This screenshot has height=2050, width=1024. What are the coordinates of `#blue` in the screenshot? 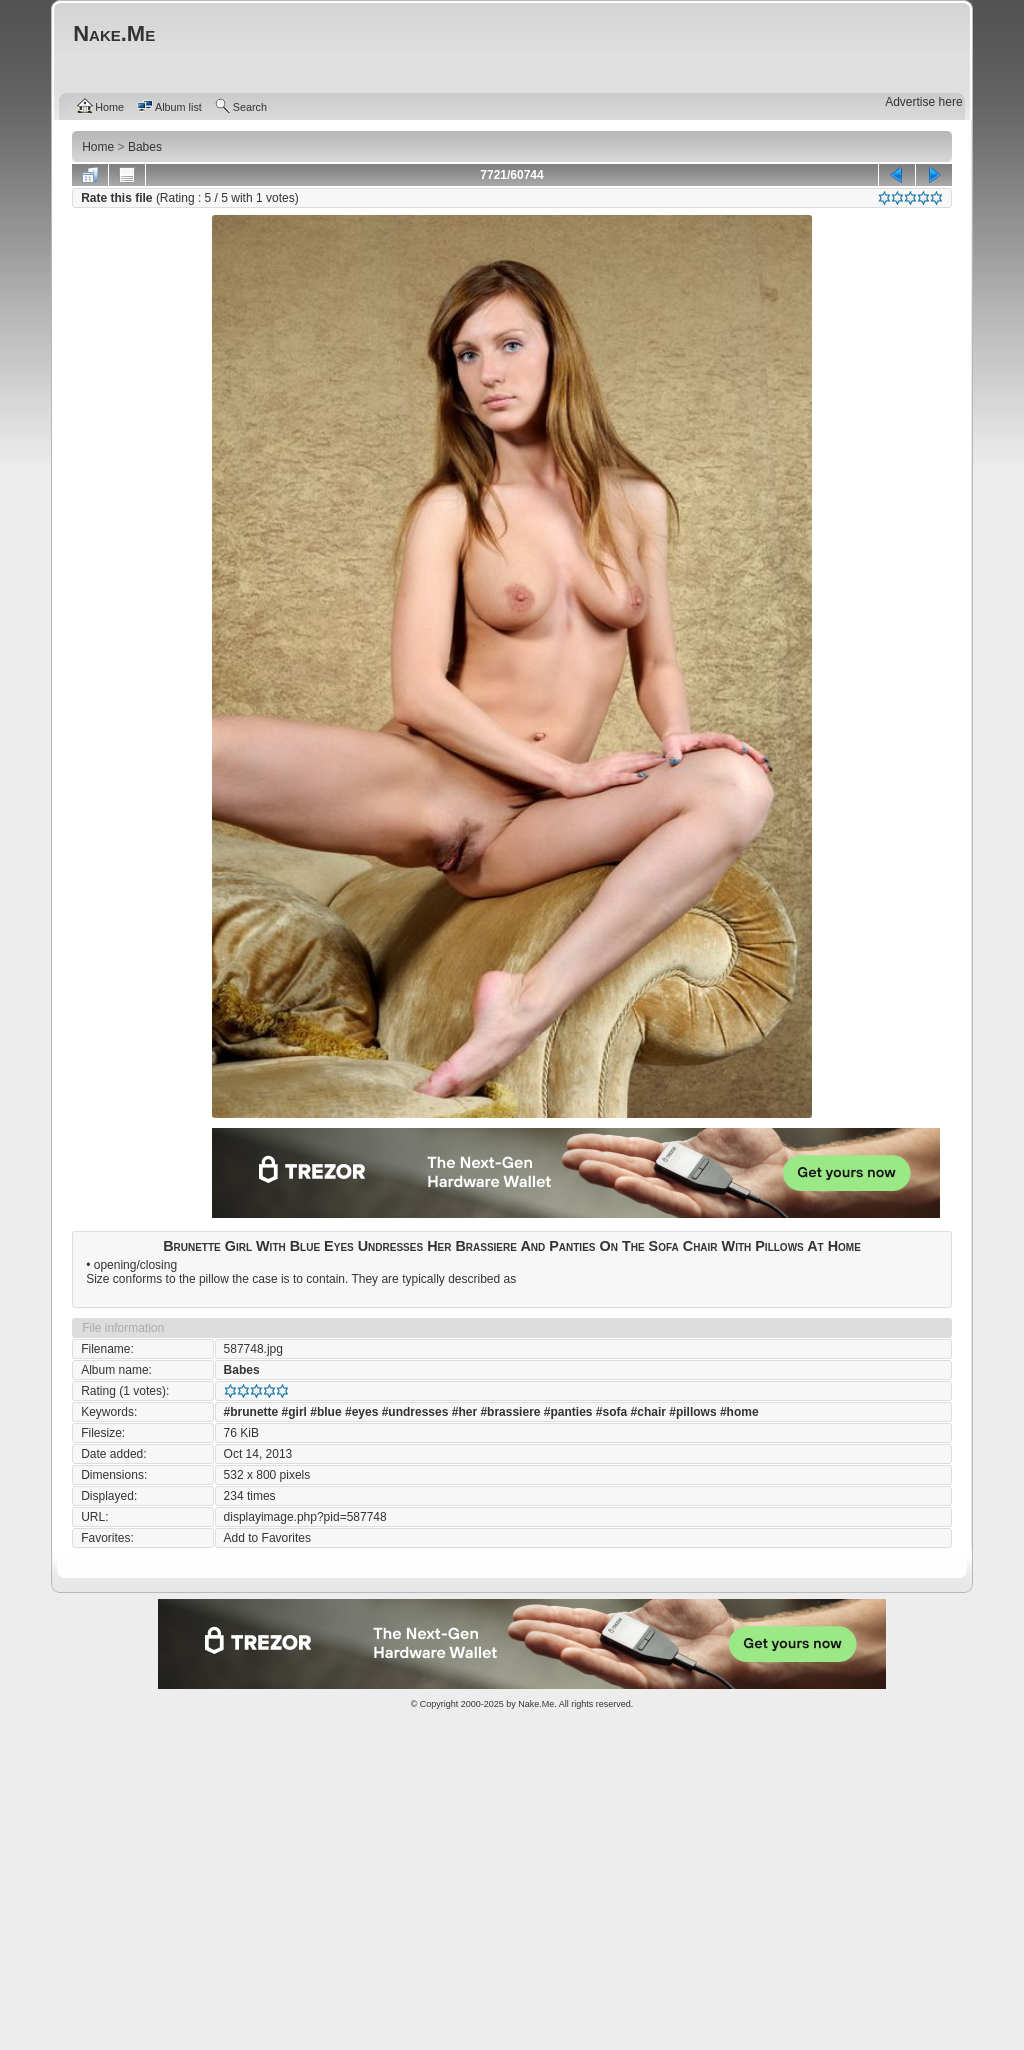 It's located at (325, 1412).